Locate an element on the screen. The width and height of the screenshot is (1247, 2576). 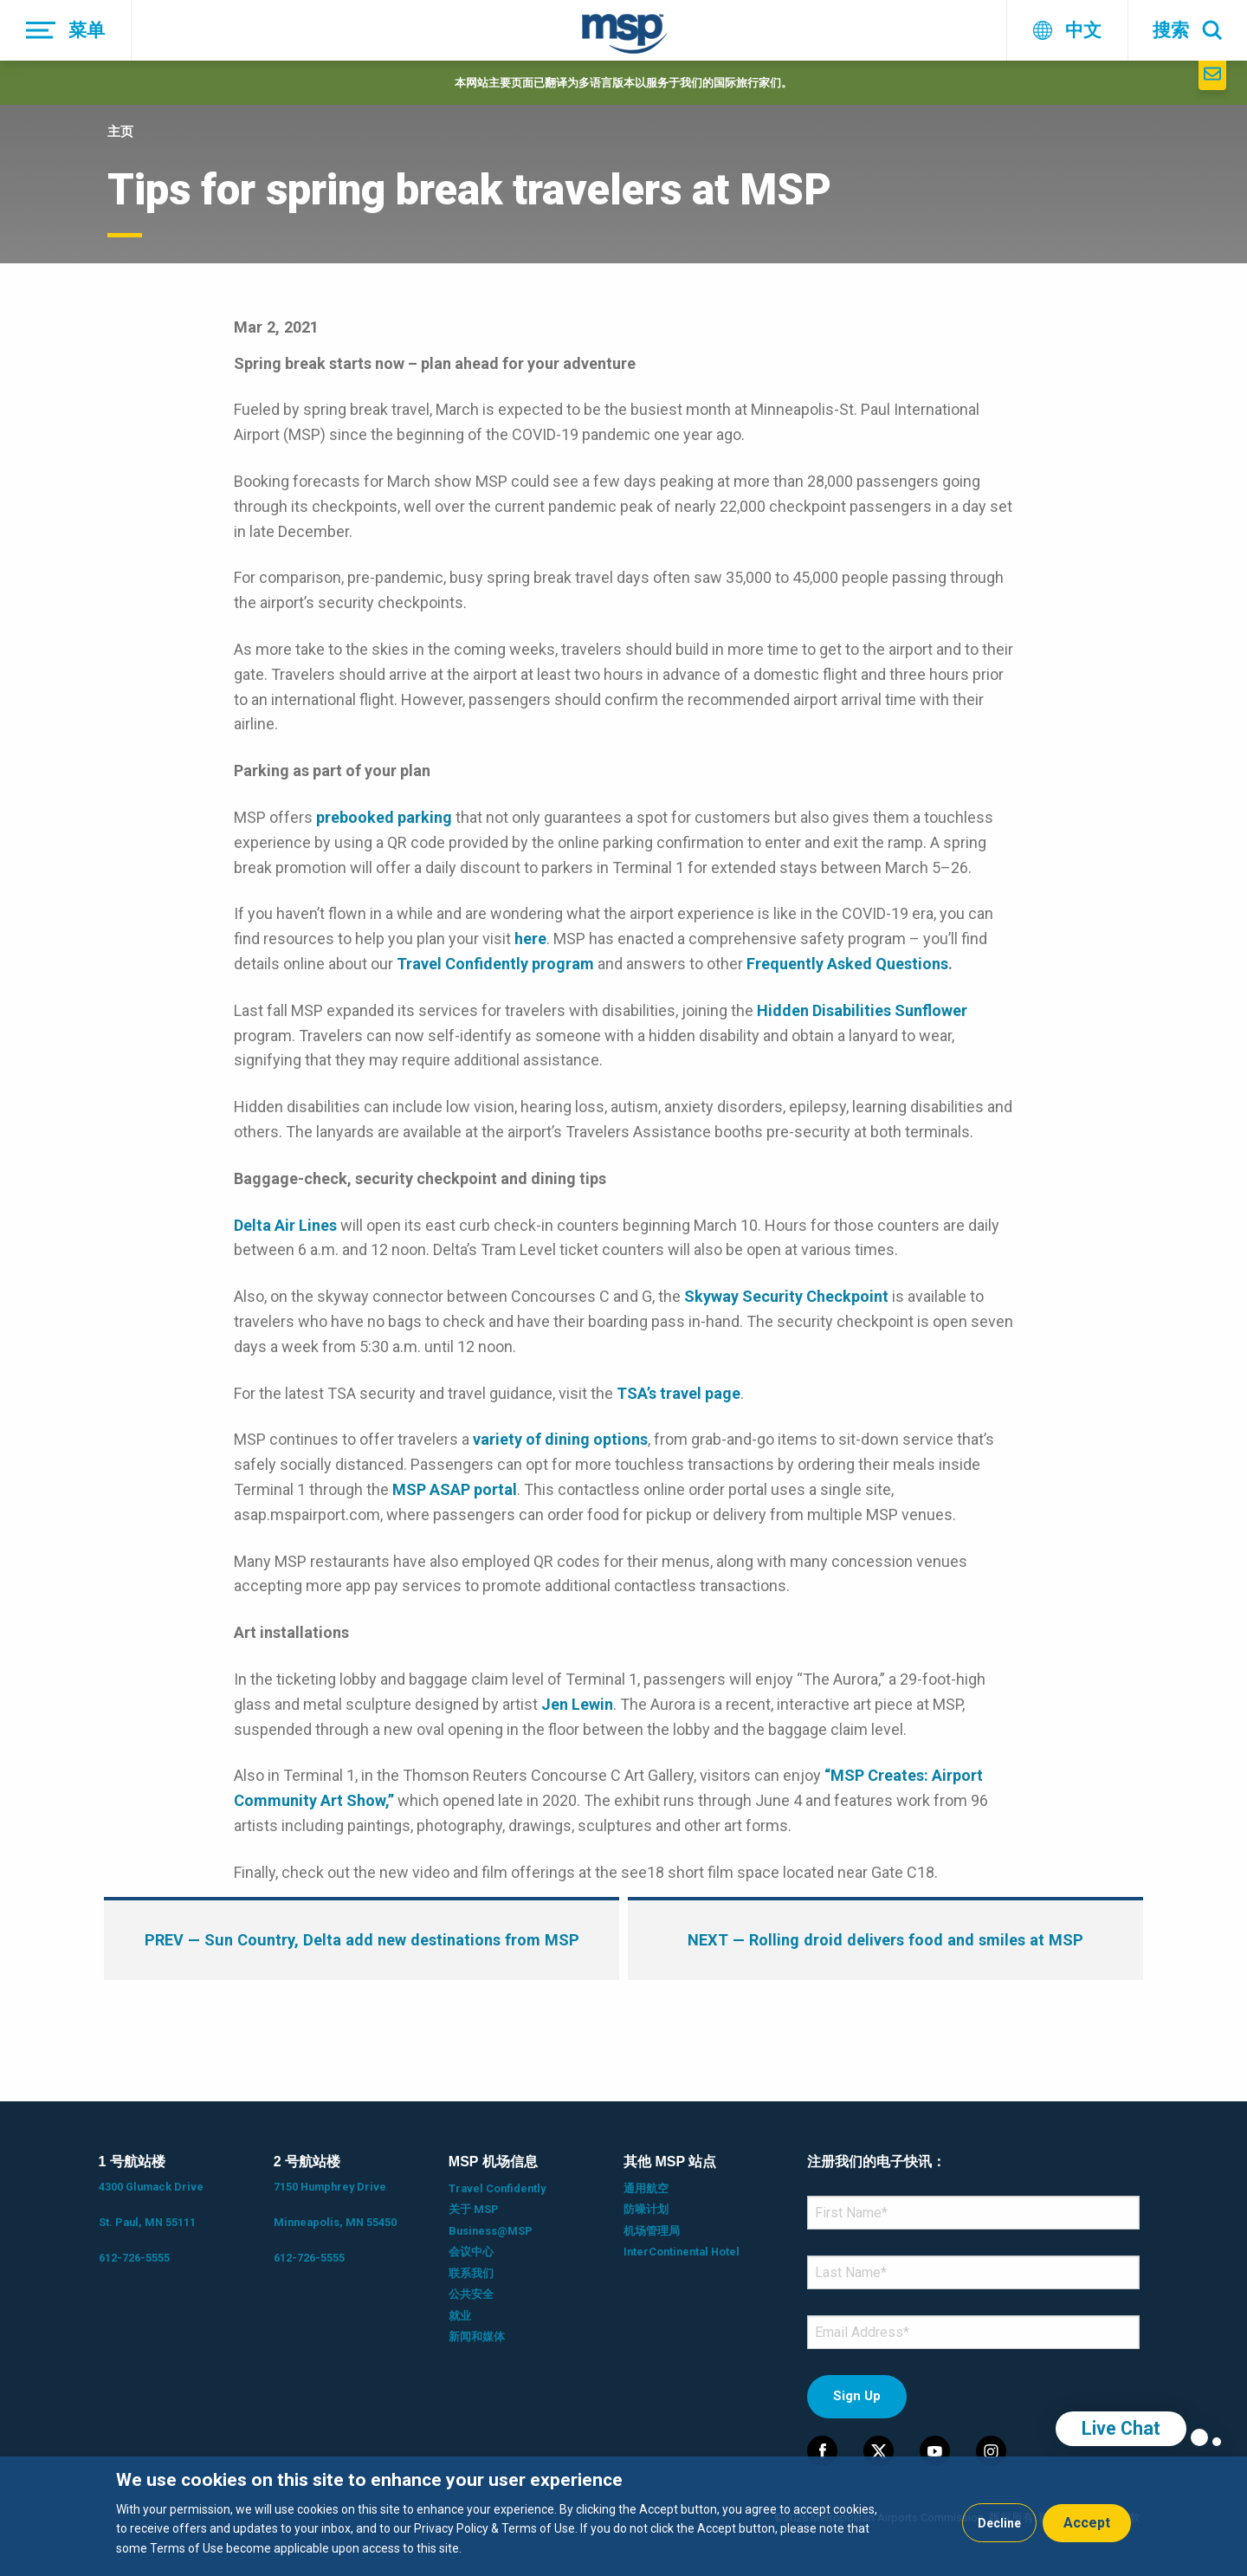
[菜单] is located at coordinates (66, 30).